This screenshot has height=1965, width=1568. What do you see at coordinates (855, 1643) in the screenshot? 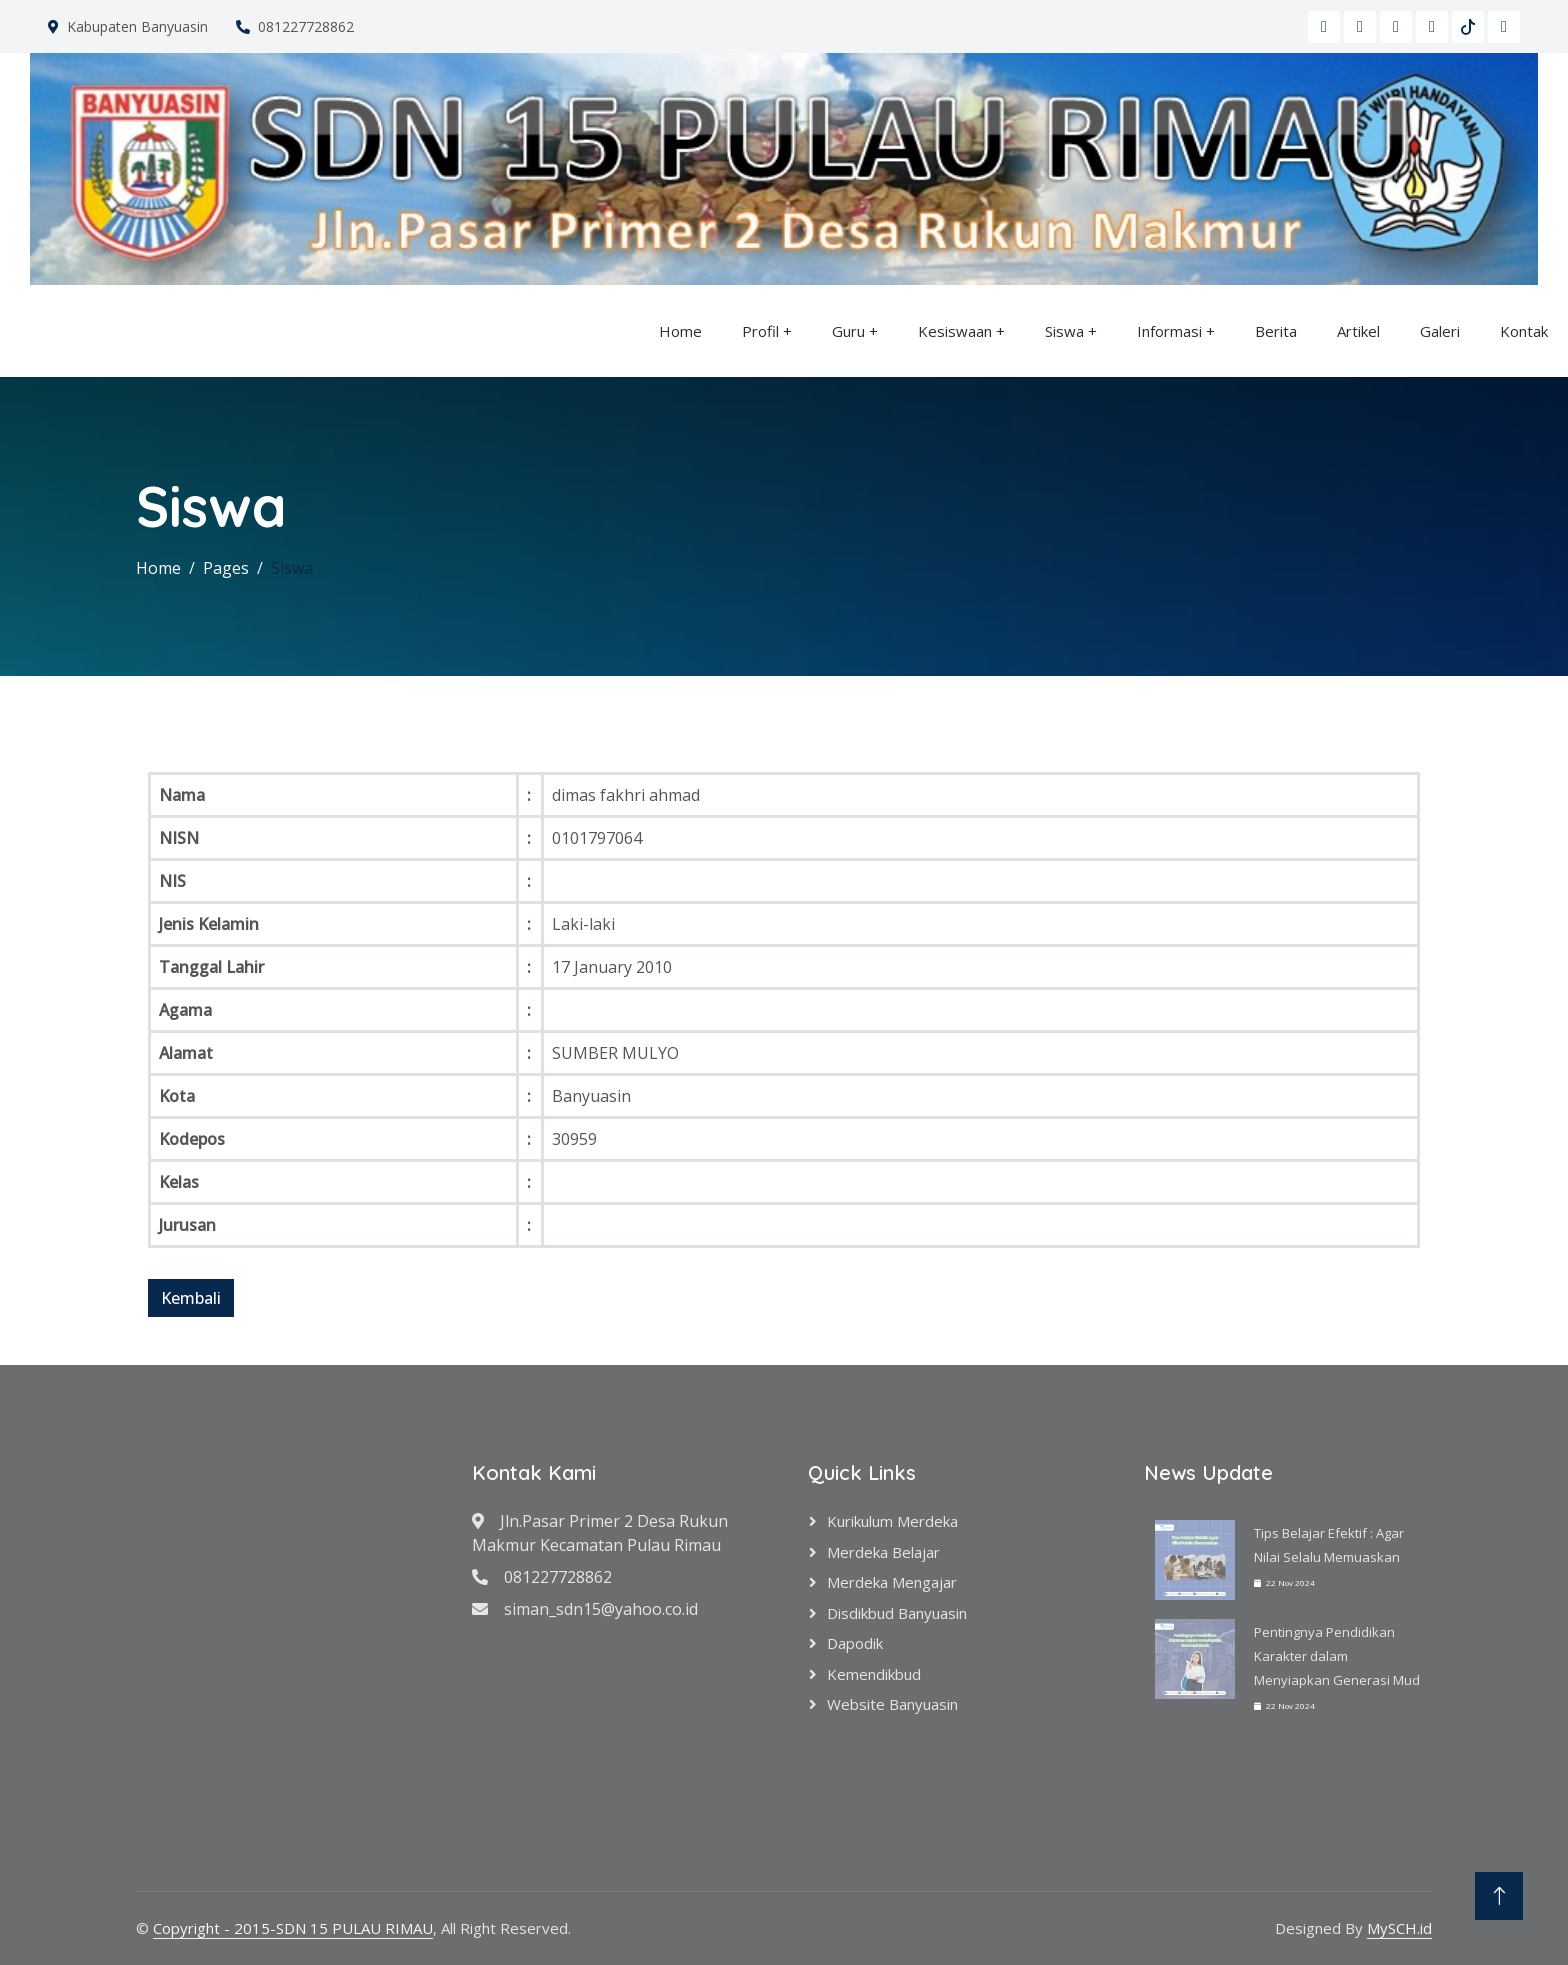
I see `Dapodik` at bounding box center [855, 1643].